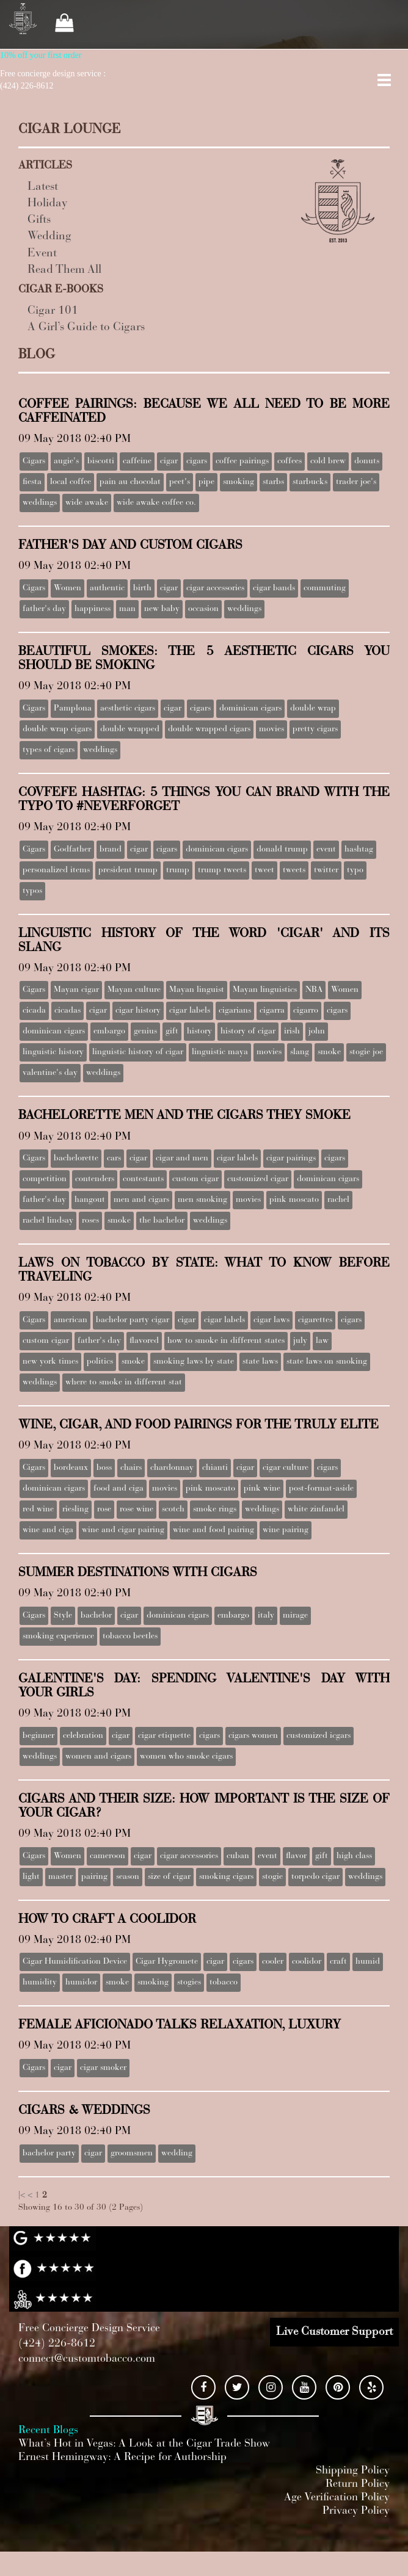 The image size is (408, 2576). What do you see at coordinates (325, 588) in the screenshot?
I see `commuting` at bounding box center [325, 588].